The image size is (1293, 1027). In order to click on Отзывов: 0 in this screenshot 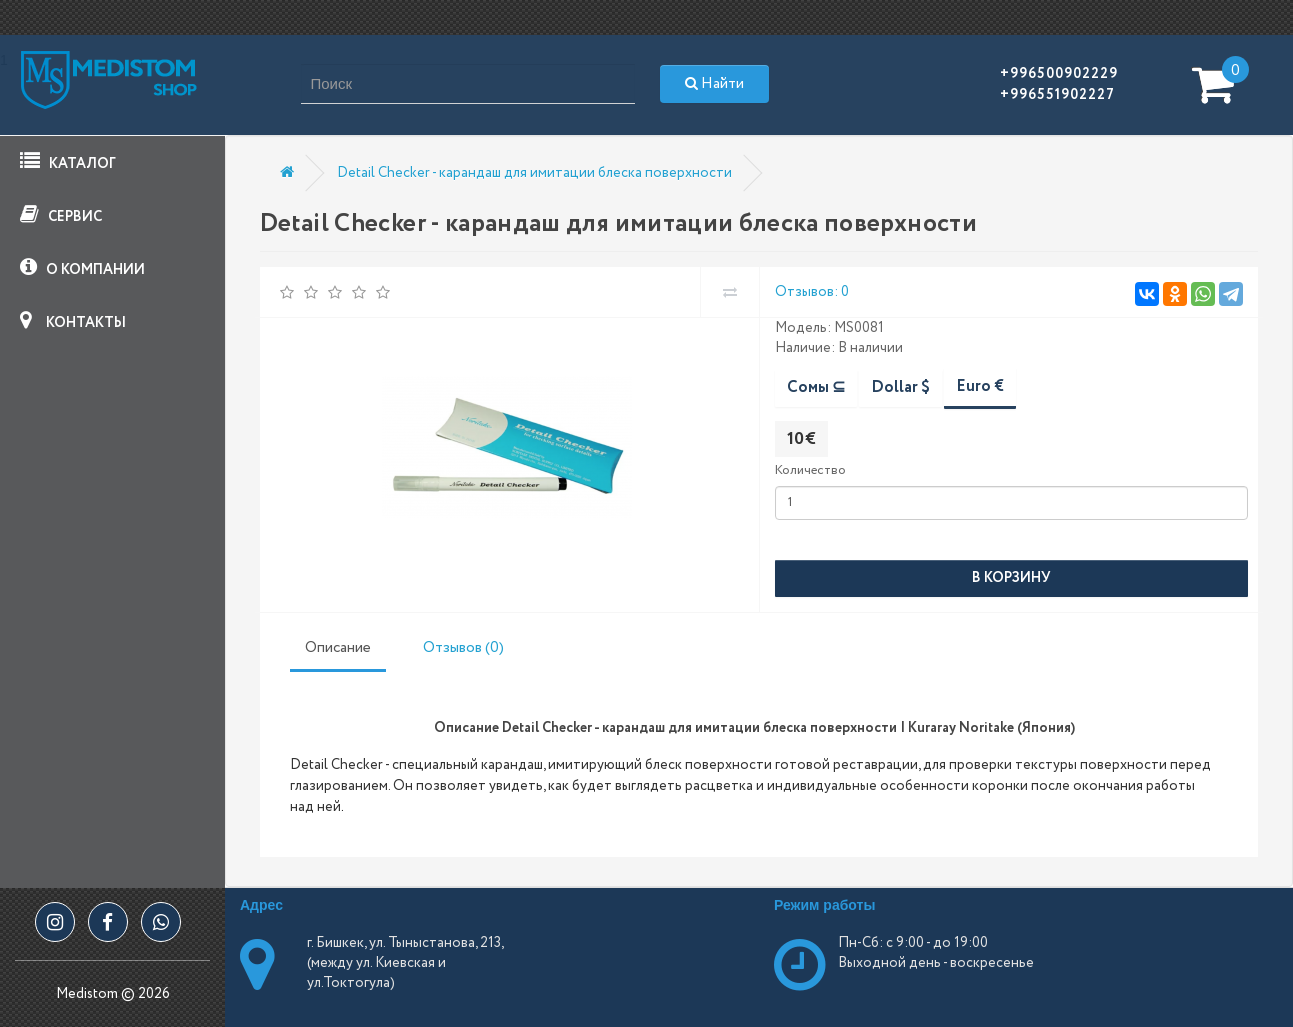, I will do `click(812, 292)`.